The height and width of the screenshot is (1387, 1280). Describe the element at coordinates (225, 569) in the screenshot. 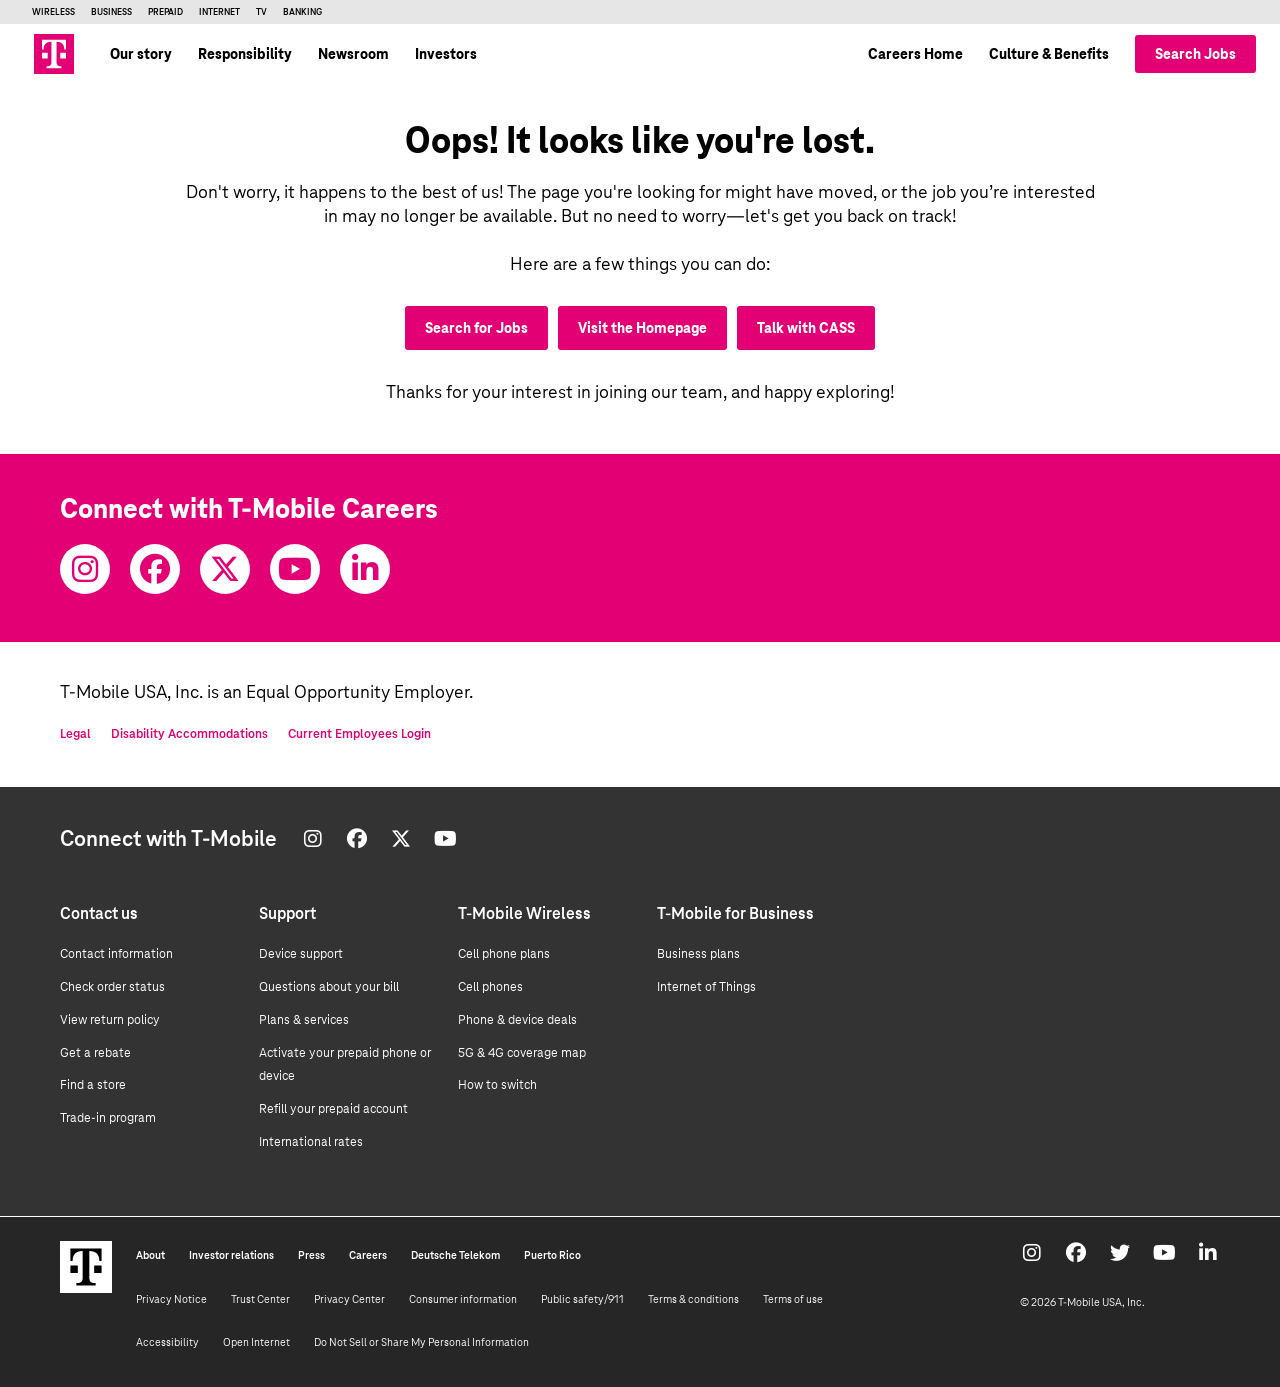

I see `[Twitter]` at that location.